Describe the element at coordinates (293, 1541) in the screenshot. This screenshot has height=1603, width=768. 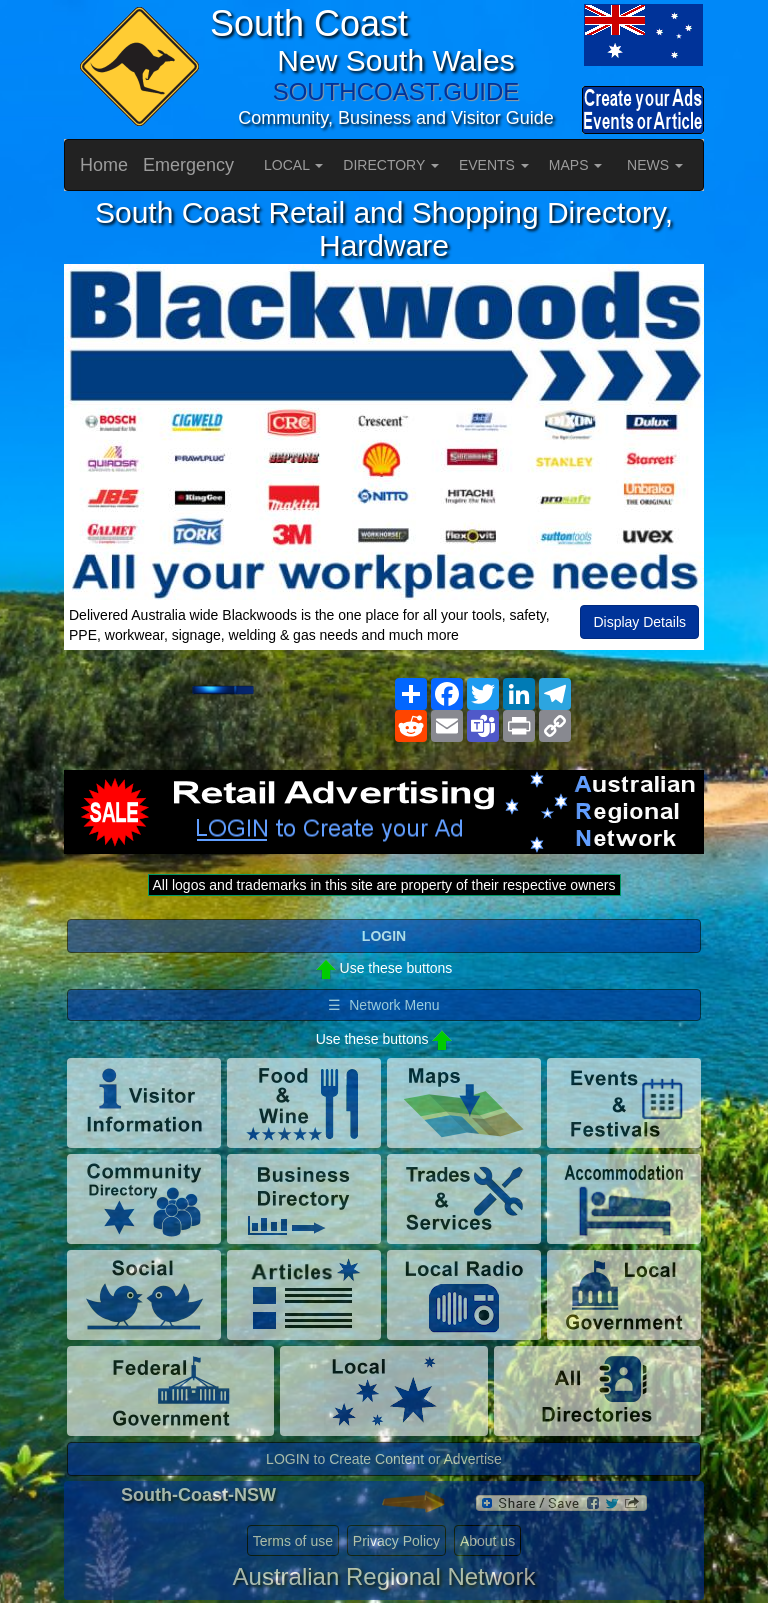
I see `Terms of use` at that location.